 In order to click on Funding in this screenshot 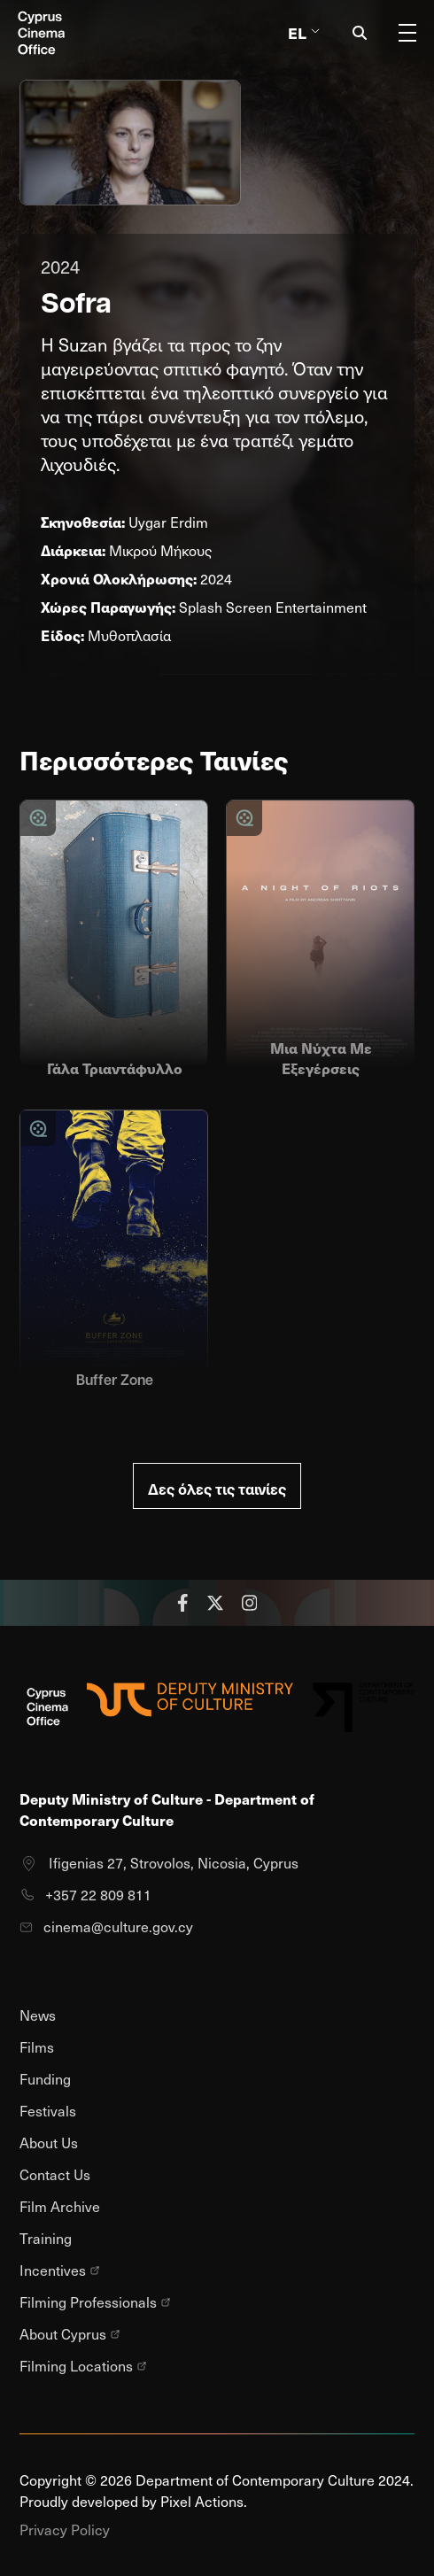, I will do `click(45, 2078)`.